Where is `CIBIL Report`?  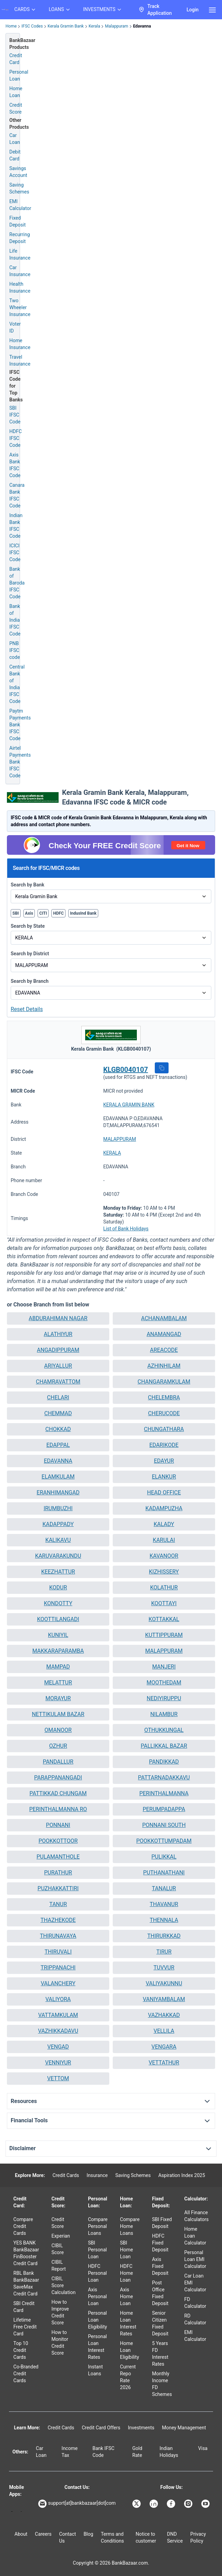
CIBIL Report is located at coordinates (58, 2265).